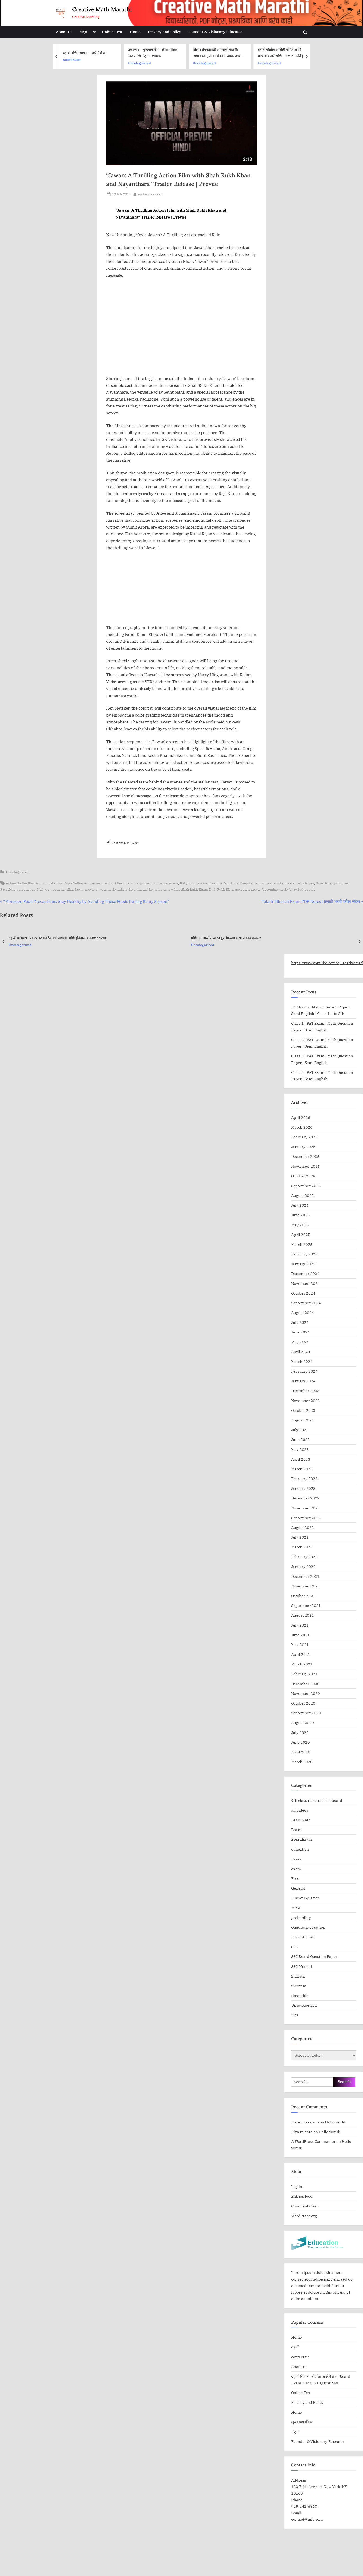 This screenshot has width=363, height=2576. Describe the element at coordinates (304, 2215) in the screenshot. I see `WordPress.org` at that location.